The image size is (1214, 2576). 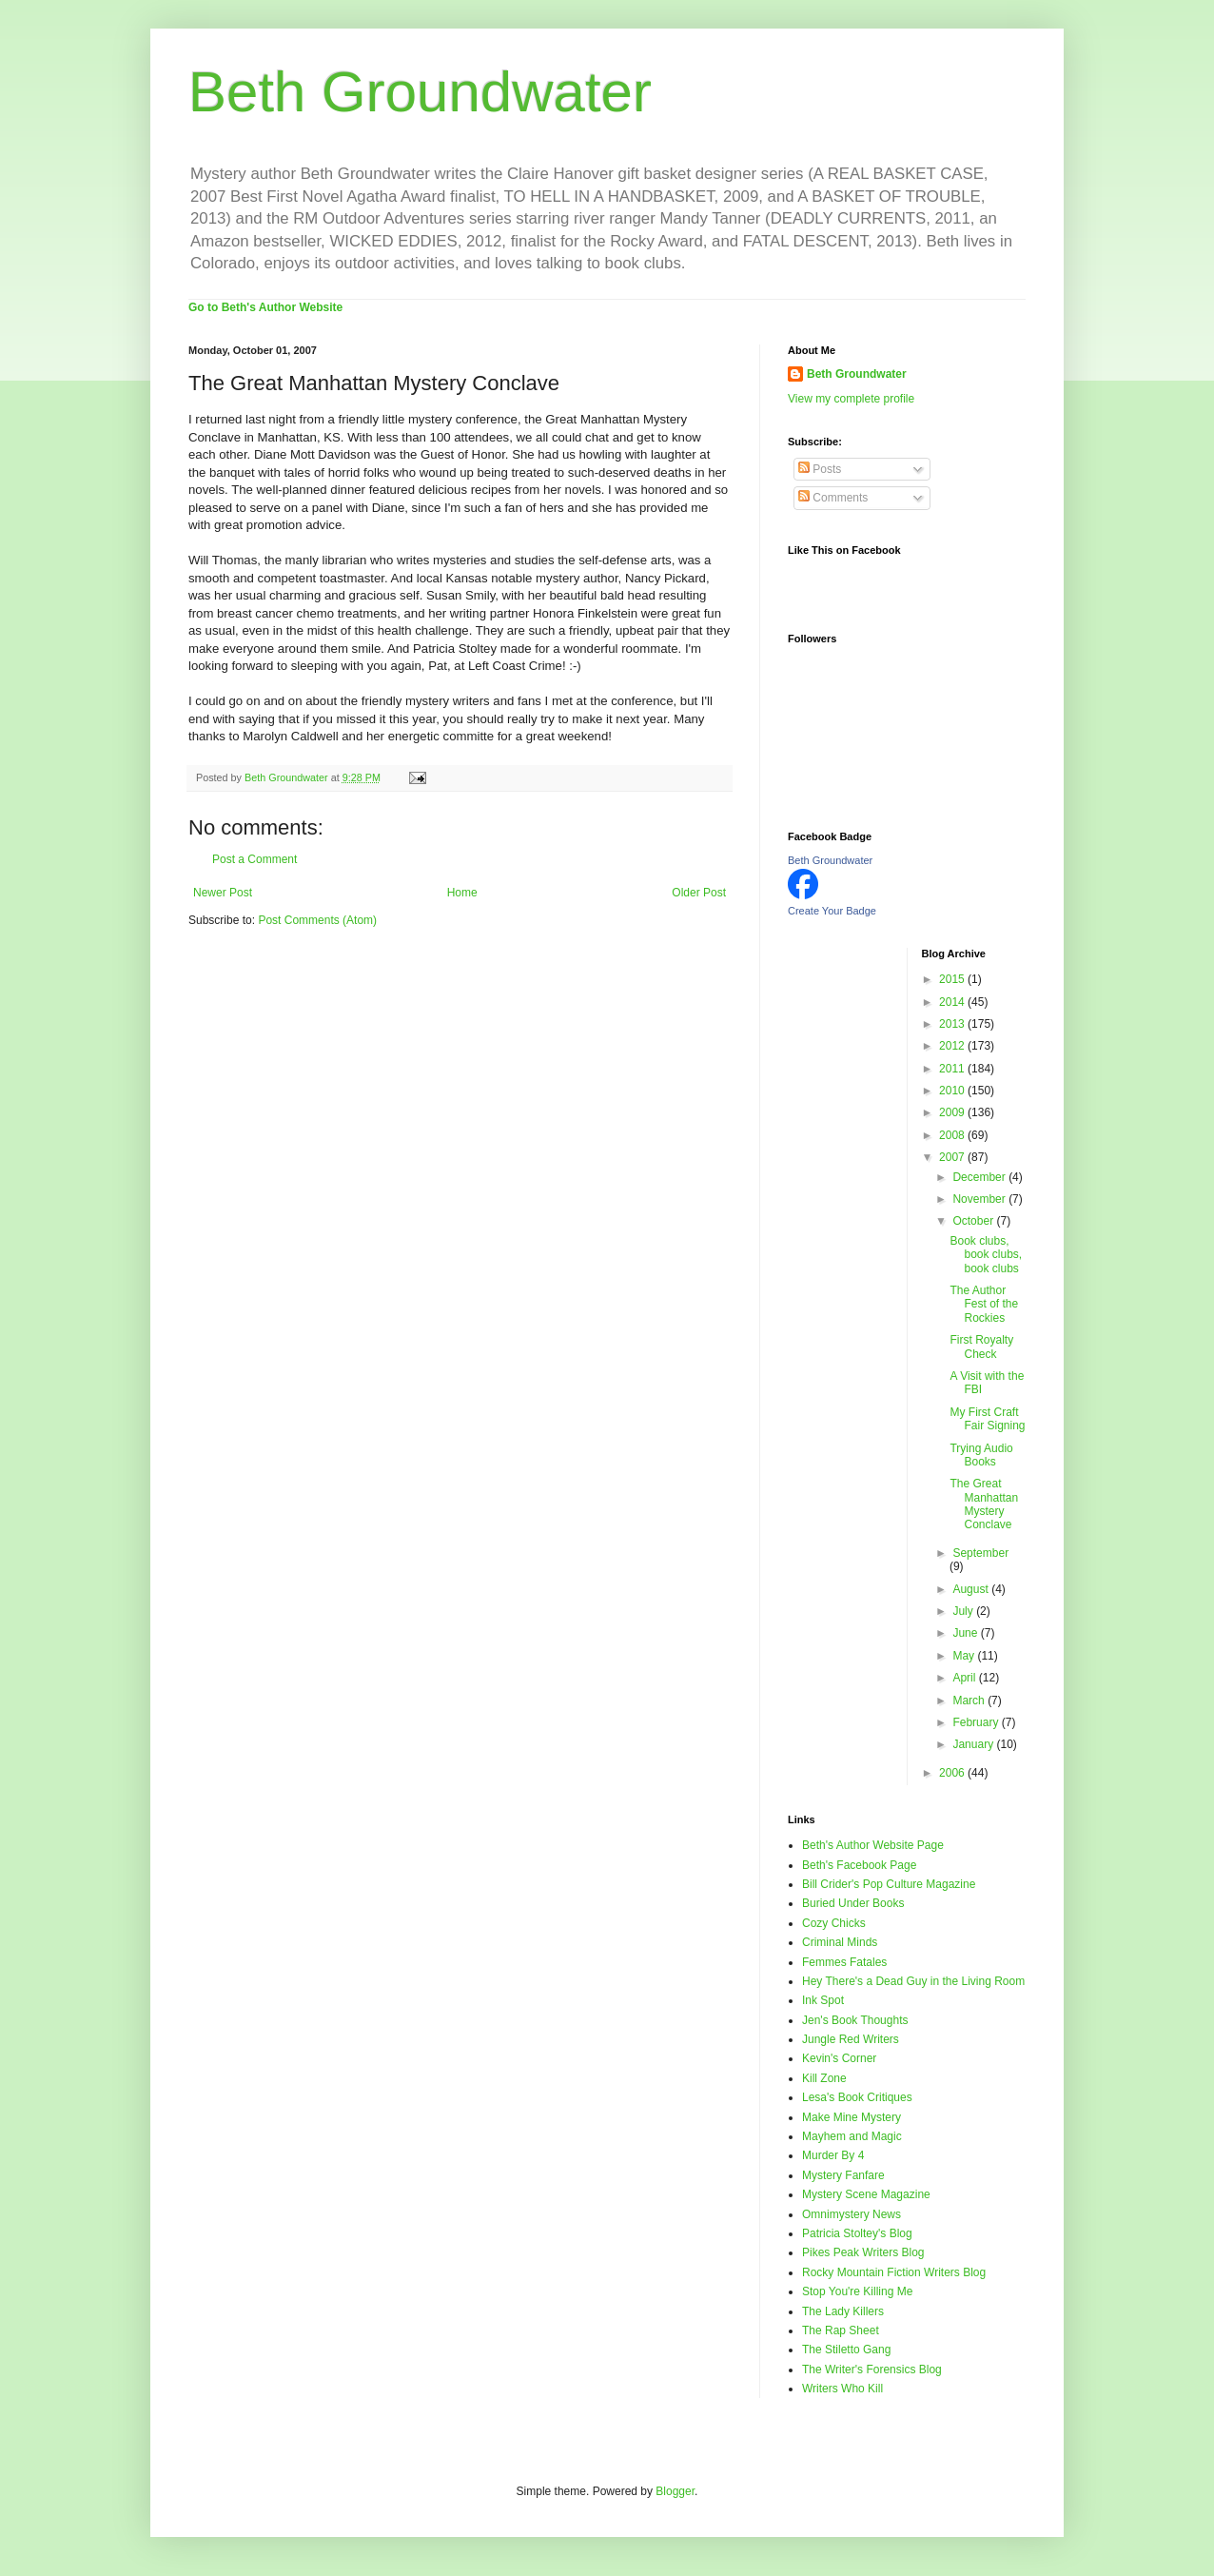 I want to click on Book clubs, book clubs, book clubs, so click(x=986, y=1254).